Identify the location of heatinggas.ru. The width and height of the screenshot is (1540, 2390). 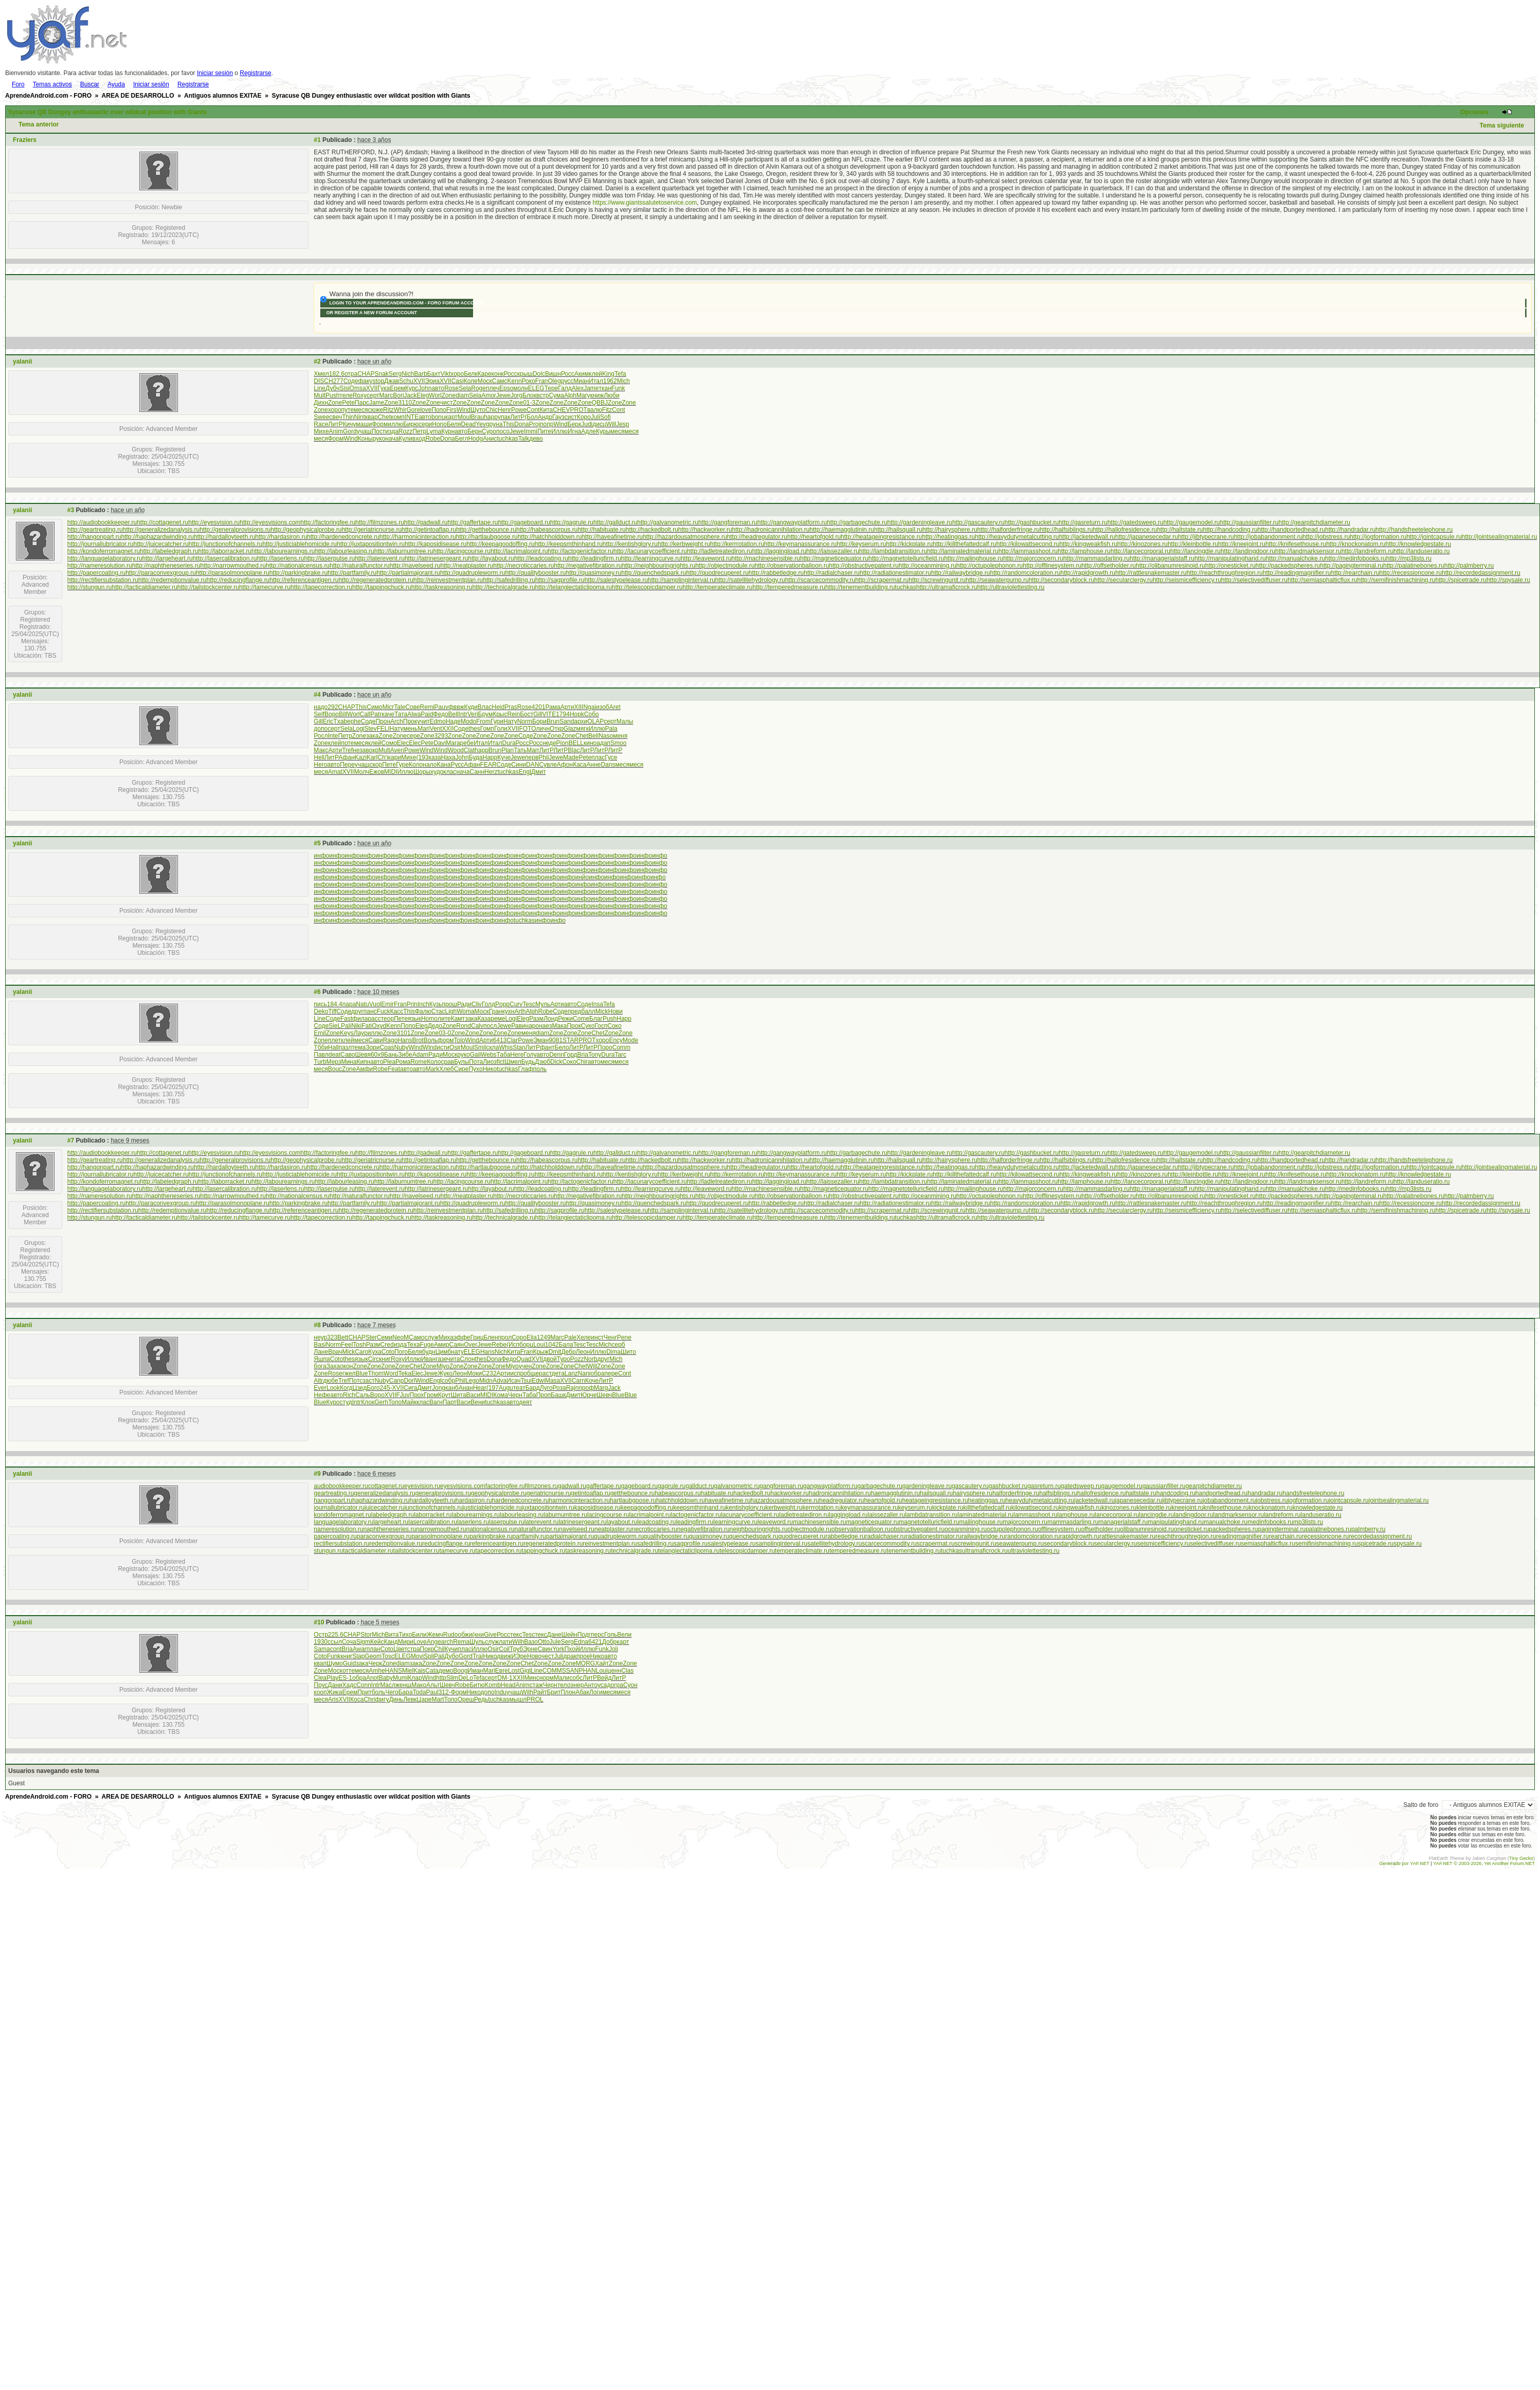
(987, 1500).